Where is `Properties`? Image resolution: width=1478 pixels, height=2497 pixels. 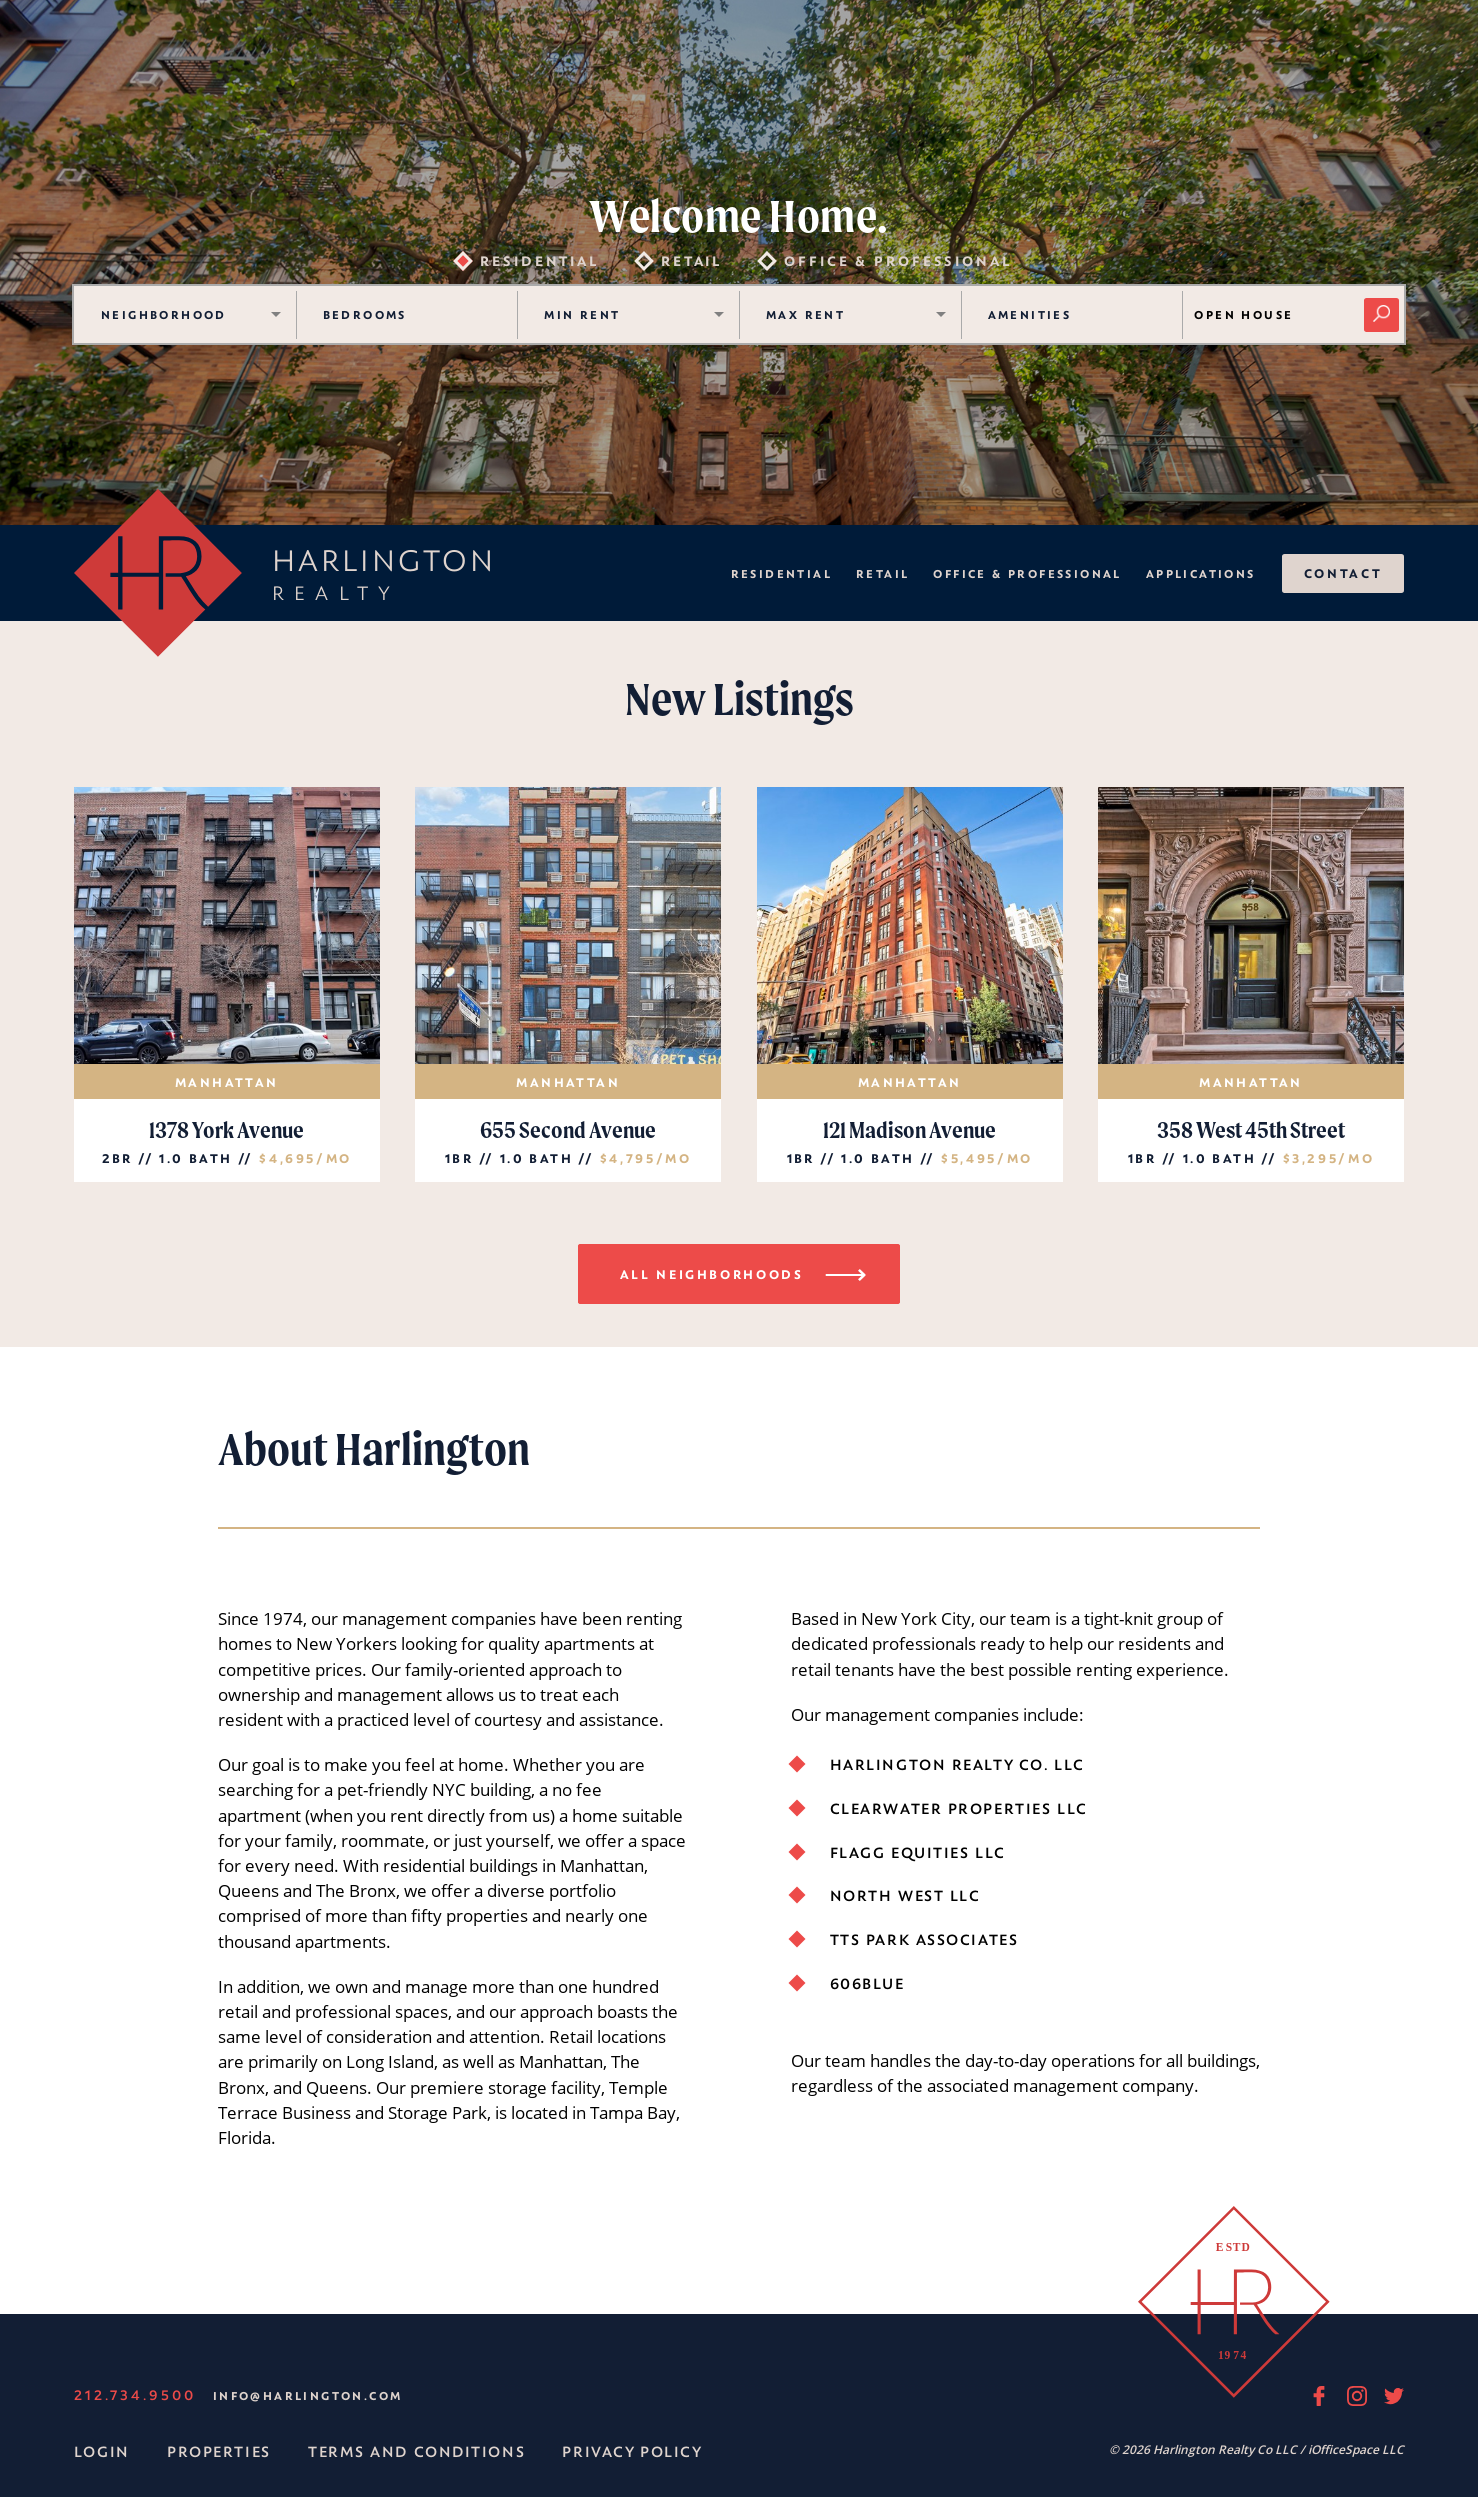 Properties is located at coordinates (219, 2451).